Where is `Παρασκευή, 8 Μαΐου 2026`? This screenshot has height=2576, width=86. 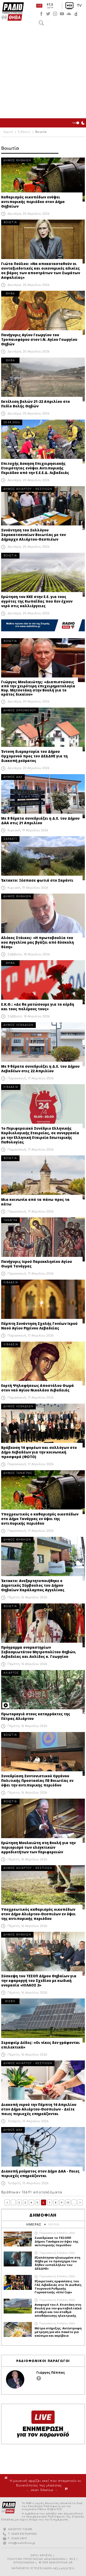
Παρασκευή, 8 Μαΐου 2026 is located at coordinates (57, 2233).